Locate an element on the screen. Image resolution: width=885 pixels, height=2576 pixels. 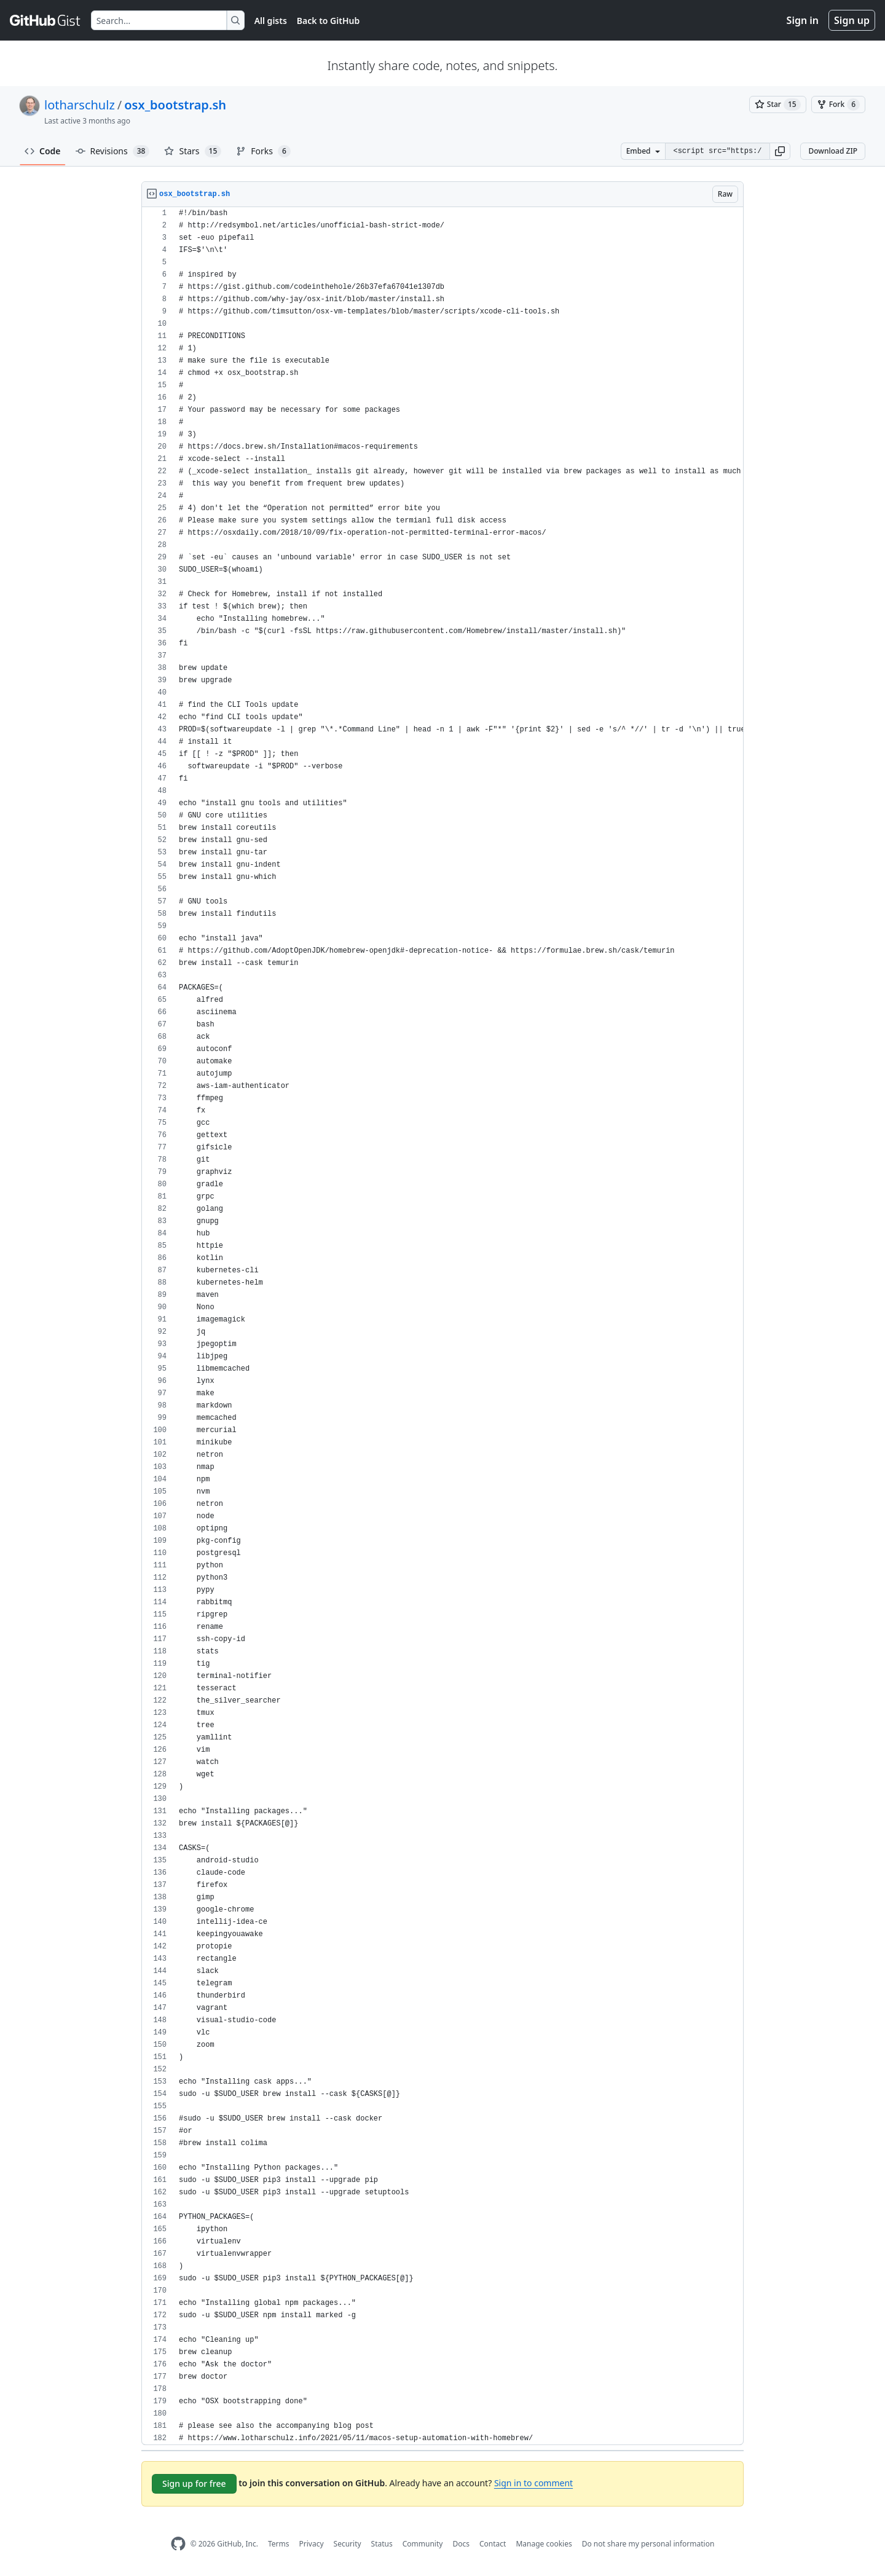
Contact is located at coordinates (492, 2544).